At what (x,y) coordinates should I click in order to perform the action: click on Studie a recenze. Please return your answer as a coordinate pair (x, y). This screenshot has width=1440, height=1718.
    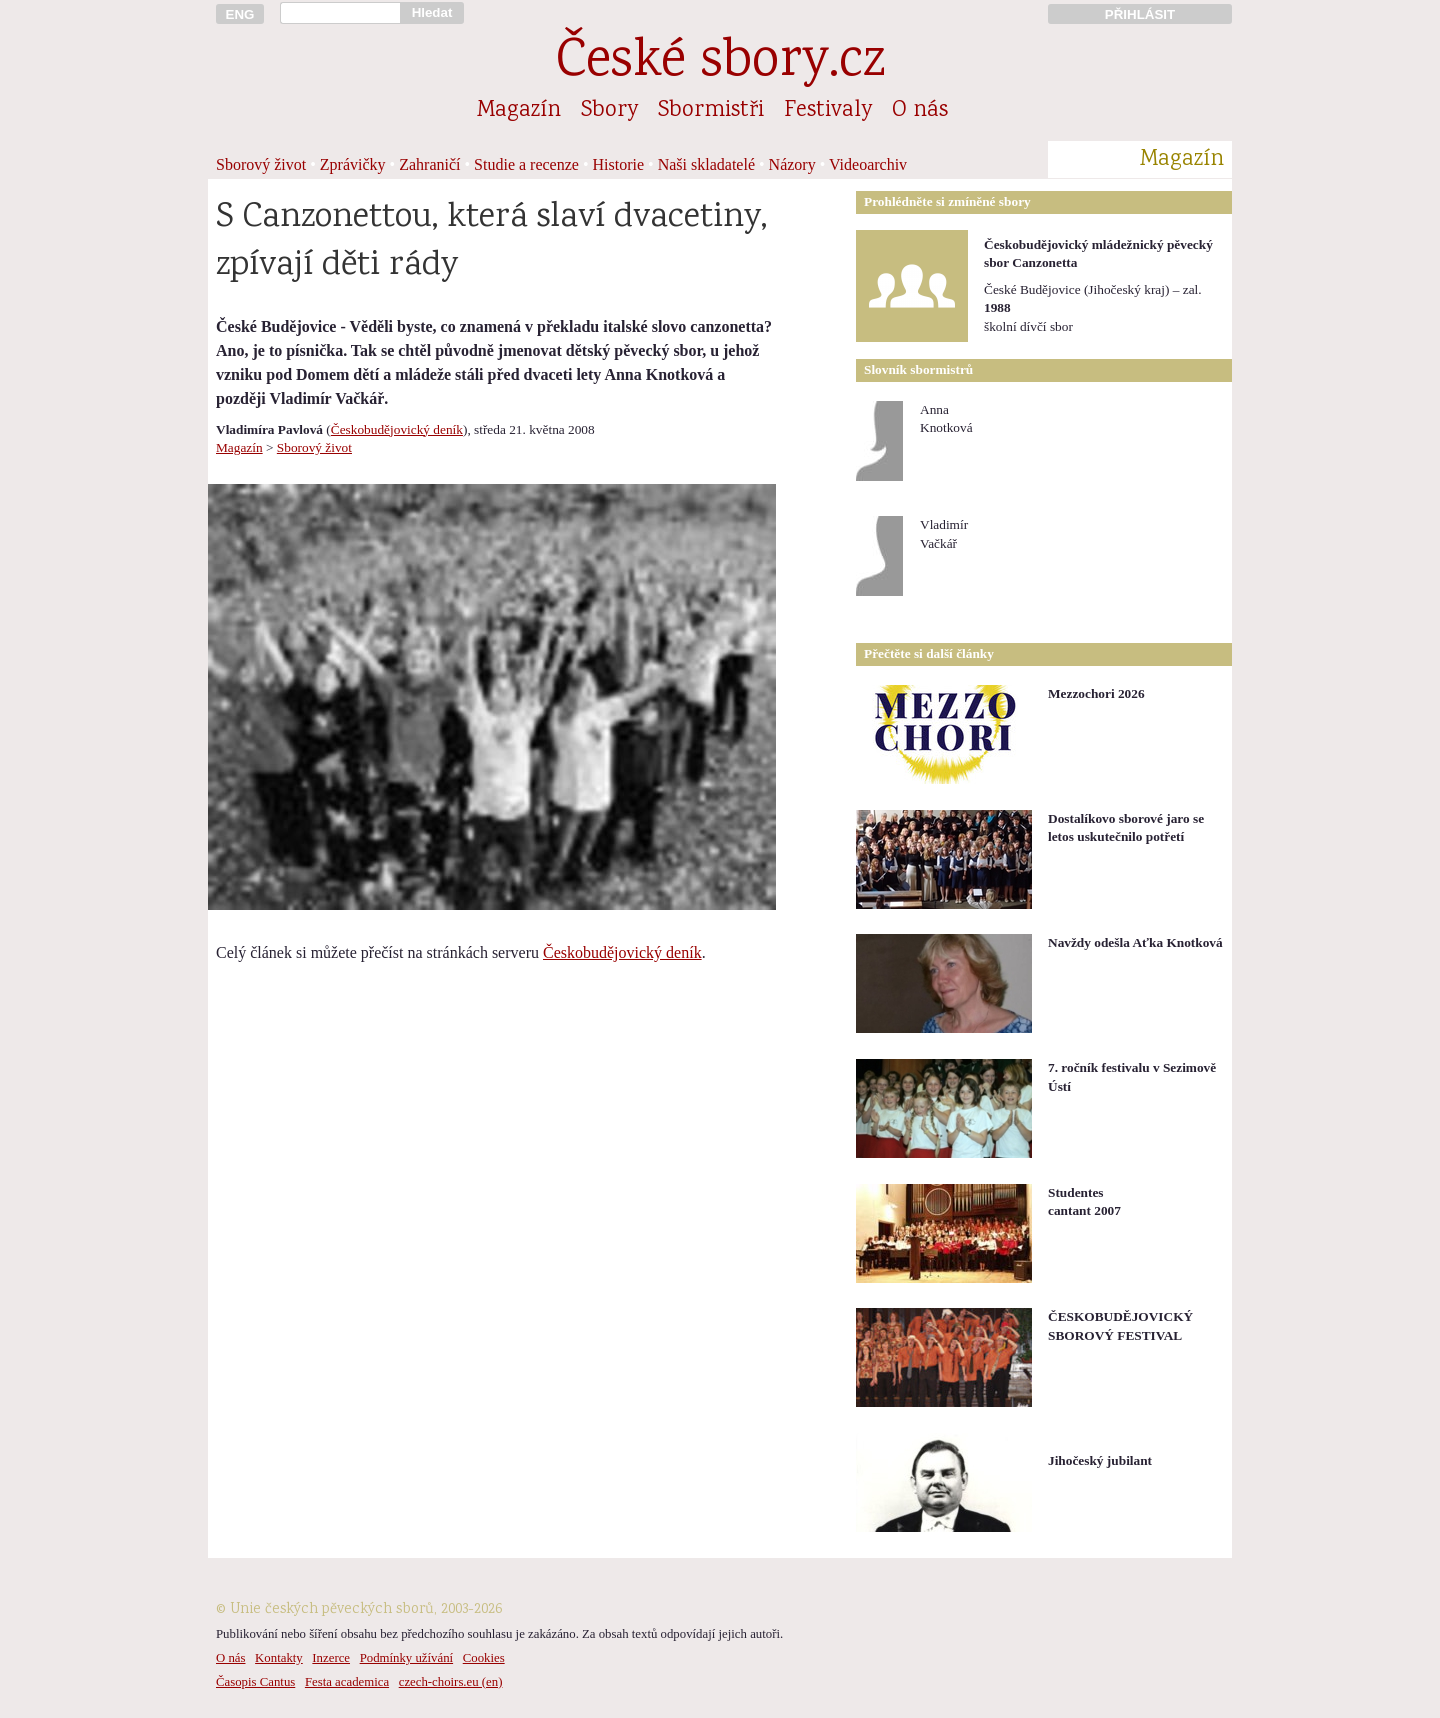
    Looking at the image, I should click on (526, 164).